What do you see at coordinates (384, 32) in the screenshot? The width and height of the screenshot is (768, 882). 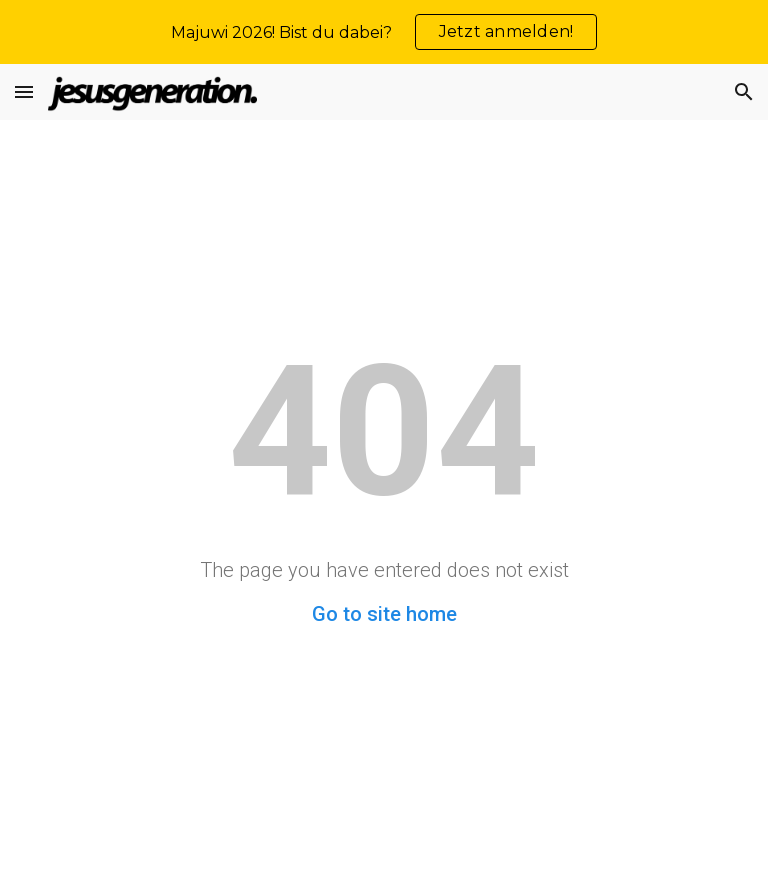 I see `[region]` at bounding box center [384, 32].